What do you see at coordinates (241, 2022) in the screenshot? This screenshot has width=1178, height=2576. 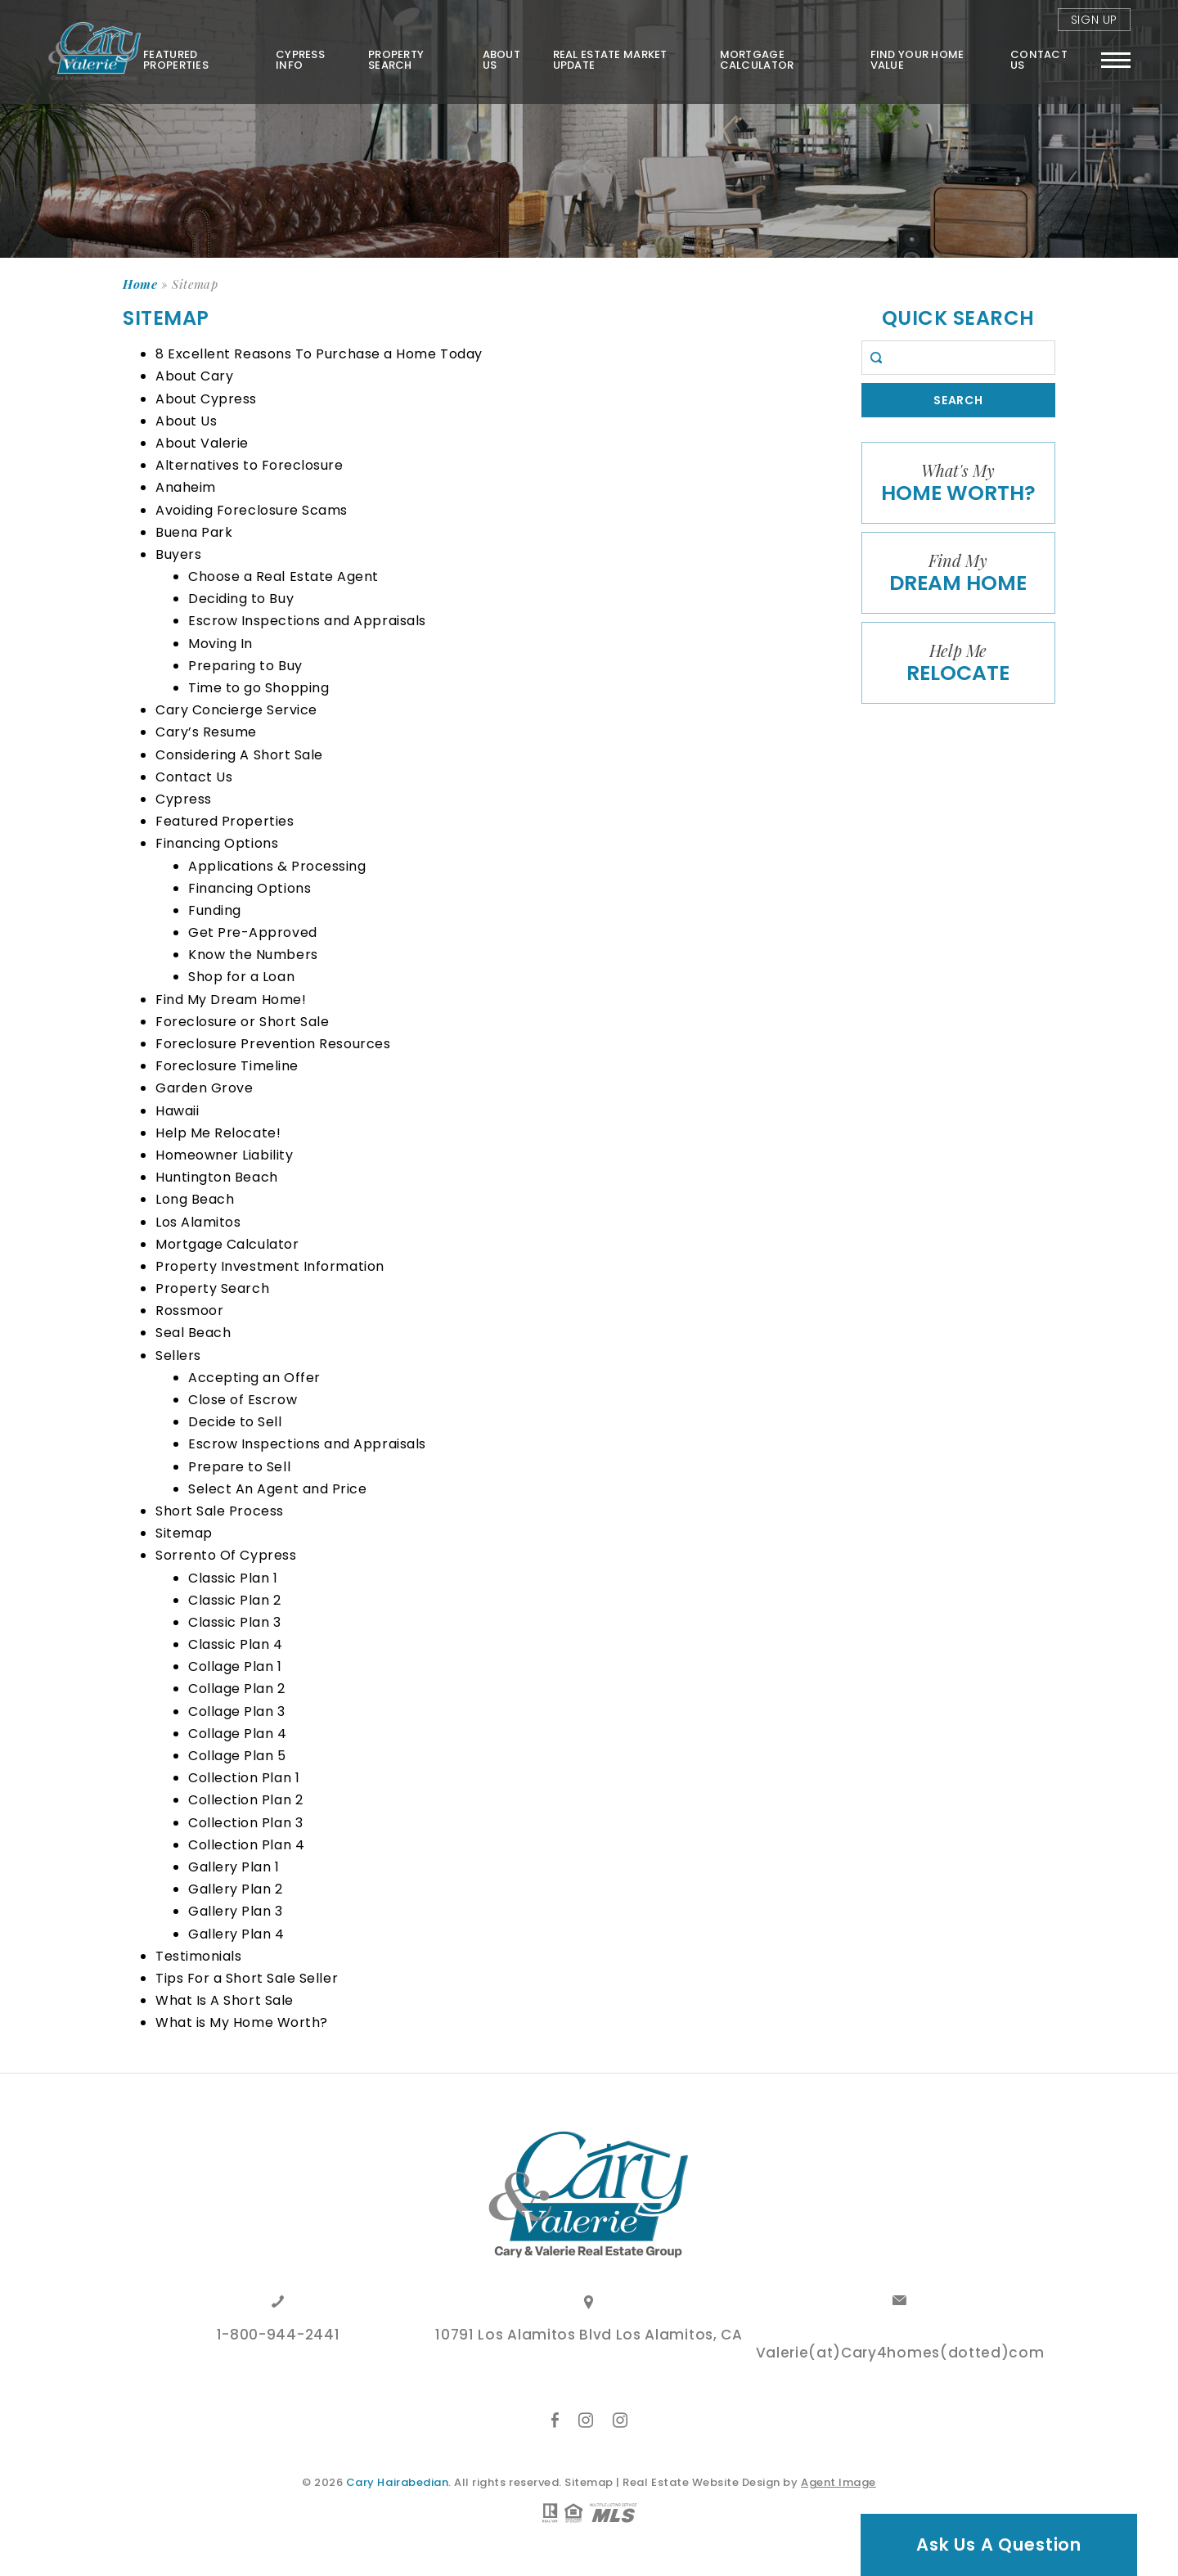 I see `What is My Home Worth?` at bounding box center [241, 2022].